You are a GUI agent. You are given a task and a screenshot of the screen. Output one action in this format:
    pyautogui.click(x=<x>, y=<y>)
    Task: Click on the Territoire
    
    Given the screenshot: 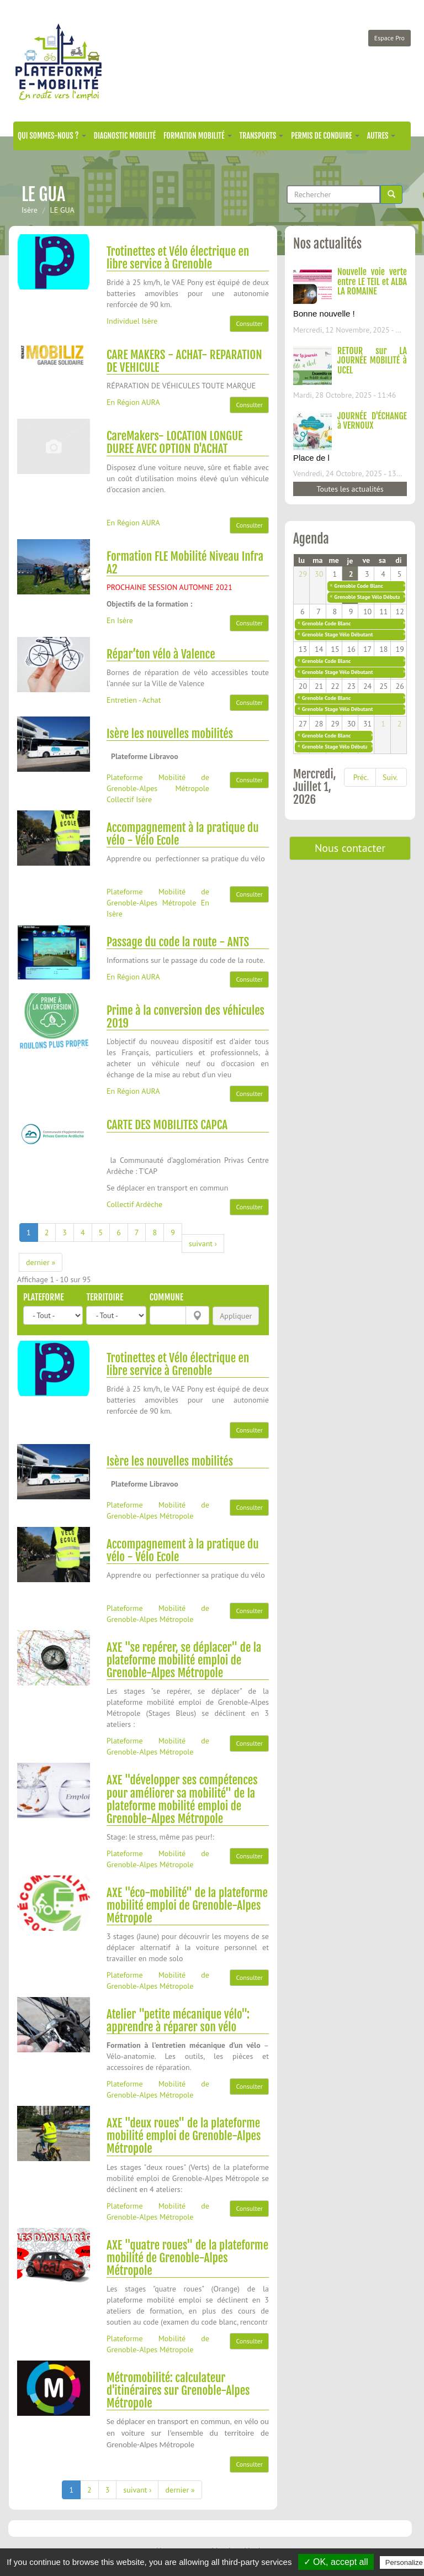 What is the action you would take?
    pyautogui.click(x=104, y=1297)
    